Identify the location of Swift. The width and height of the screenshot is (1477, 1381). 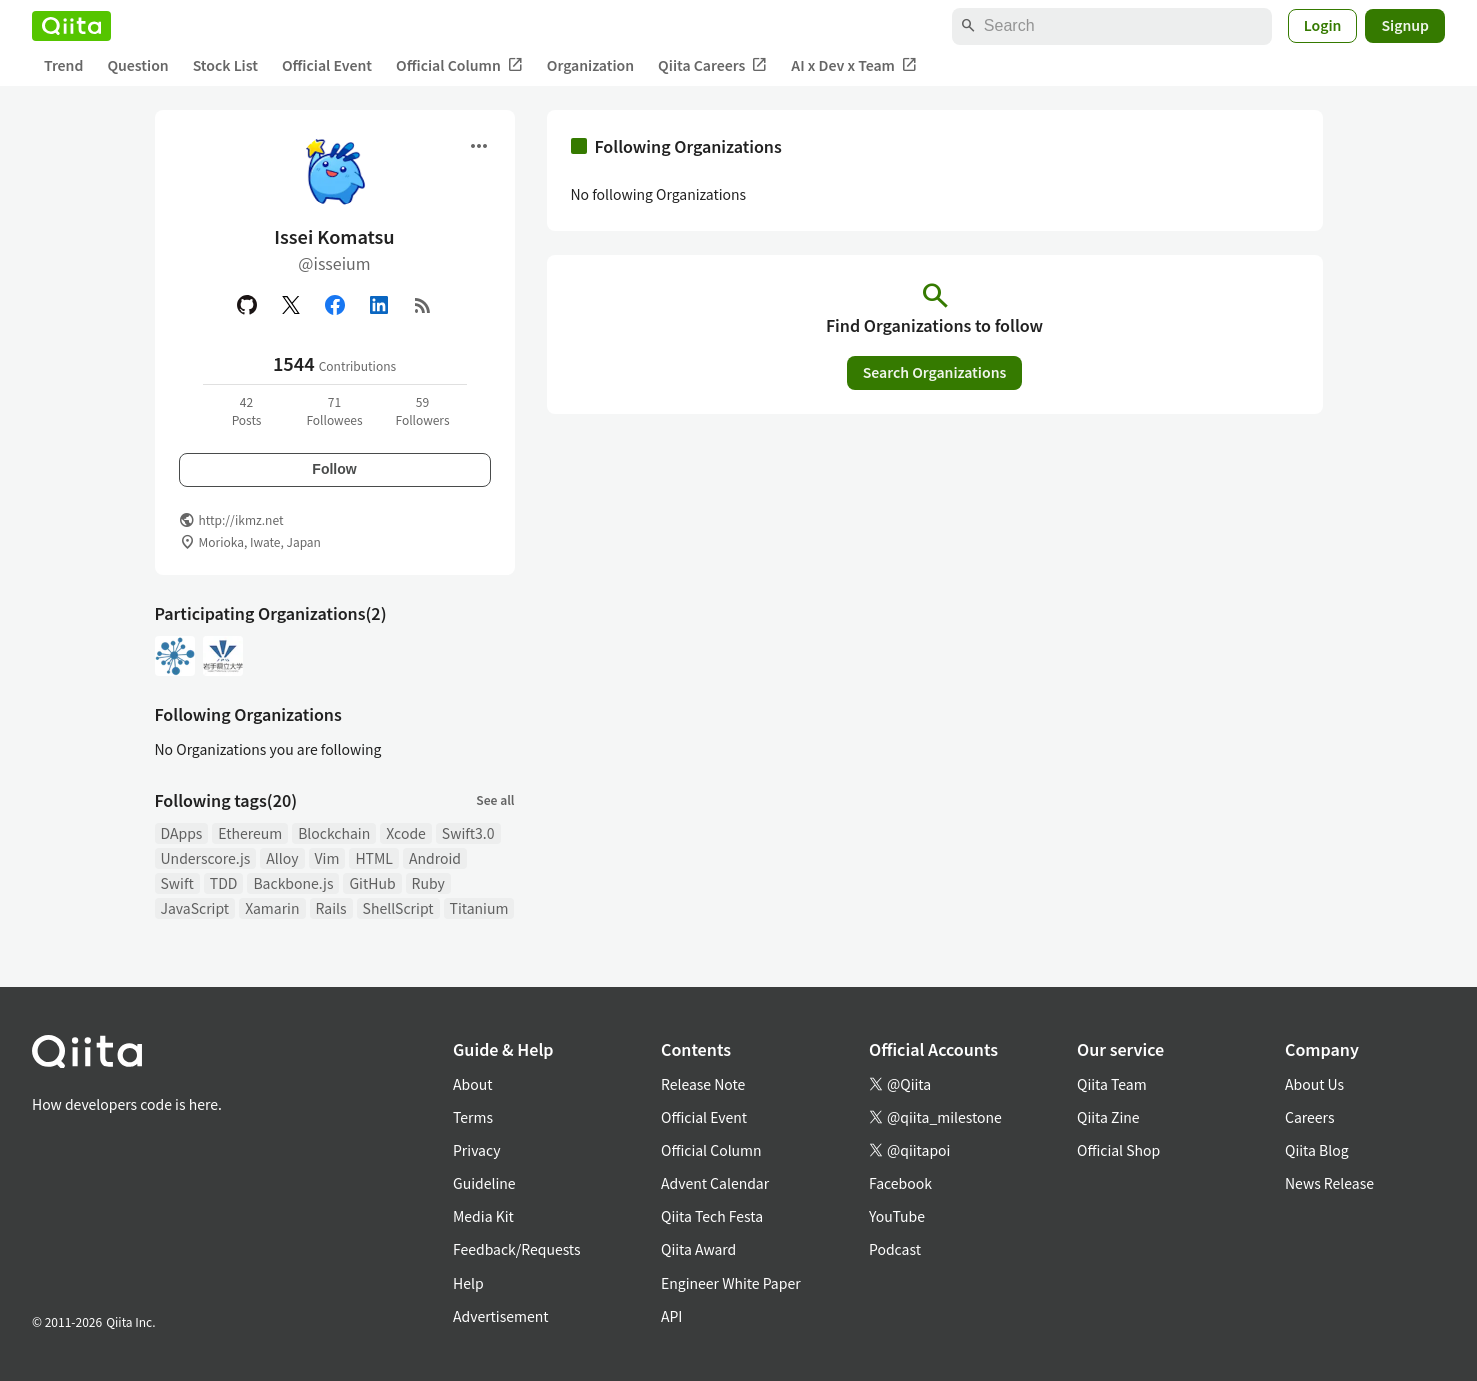
(177, 883).